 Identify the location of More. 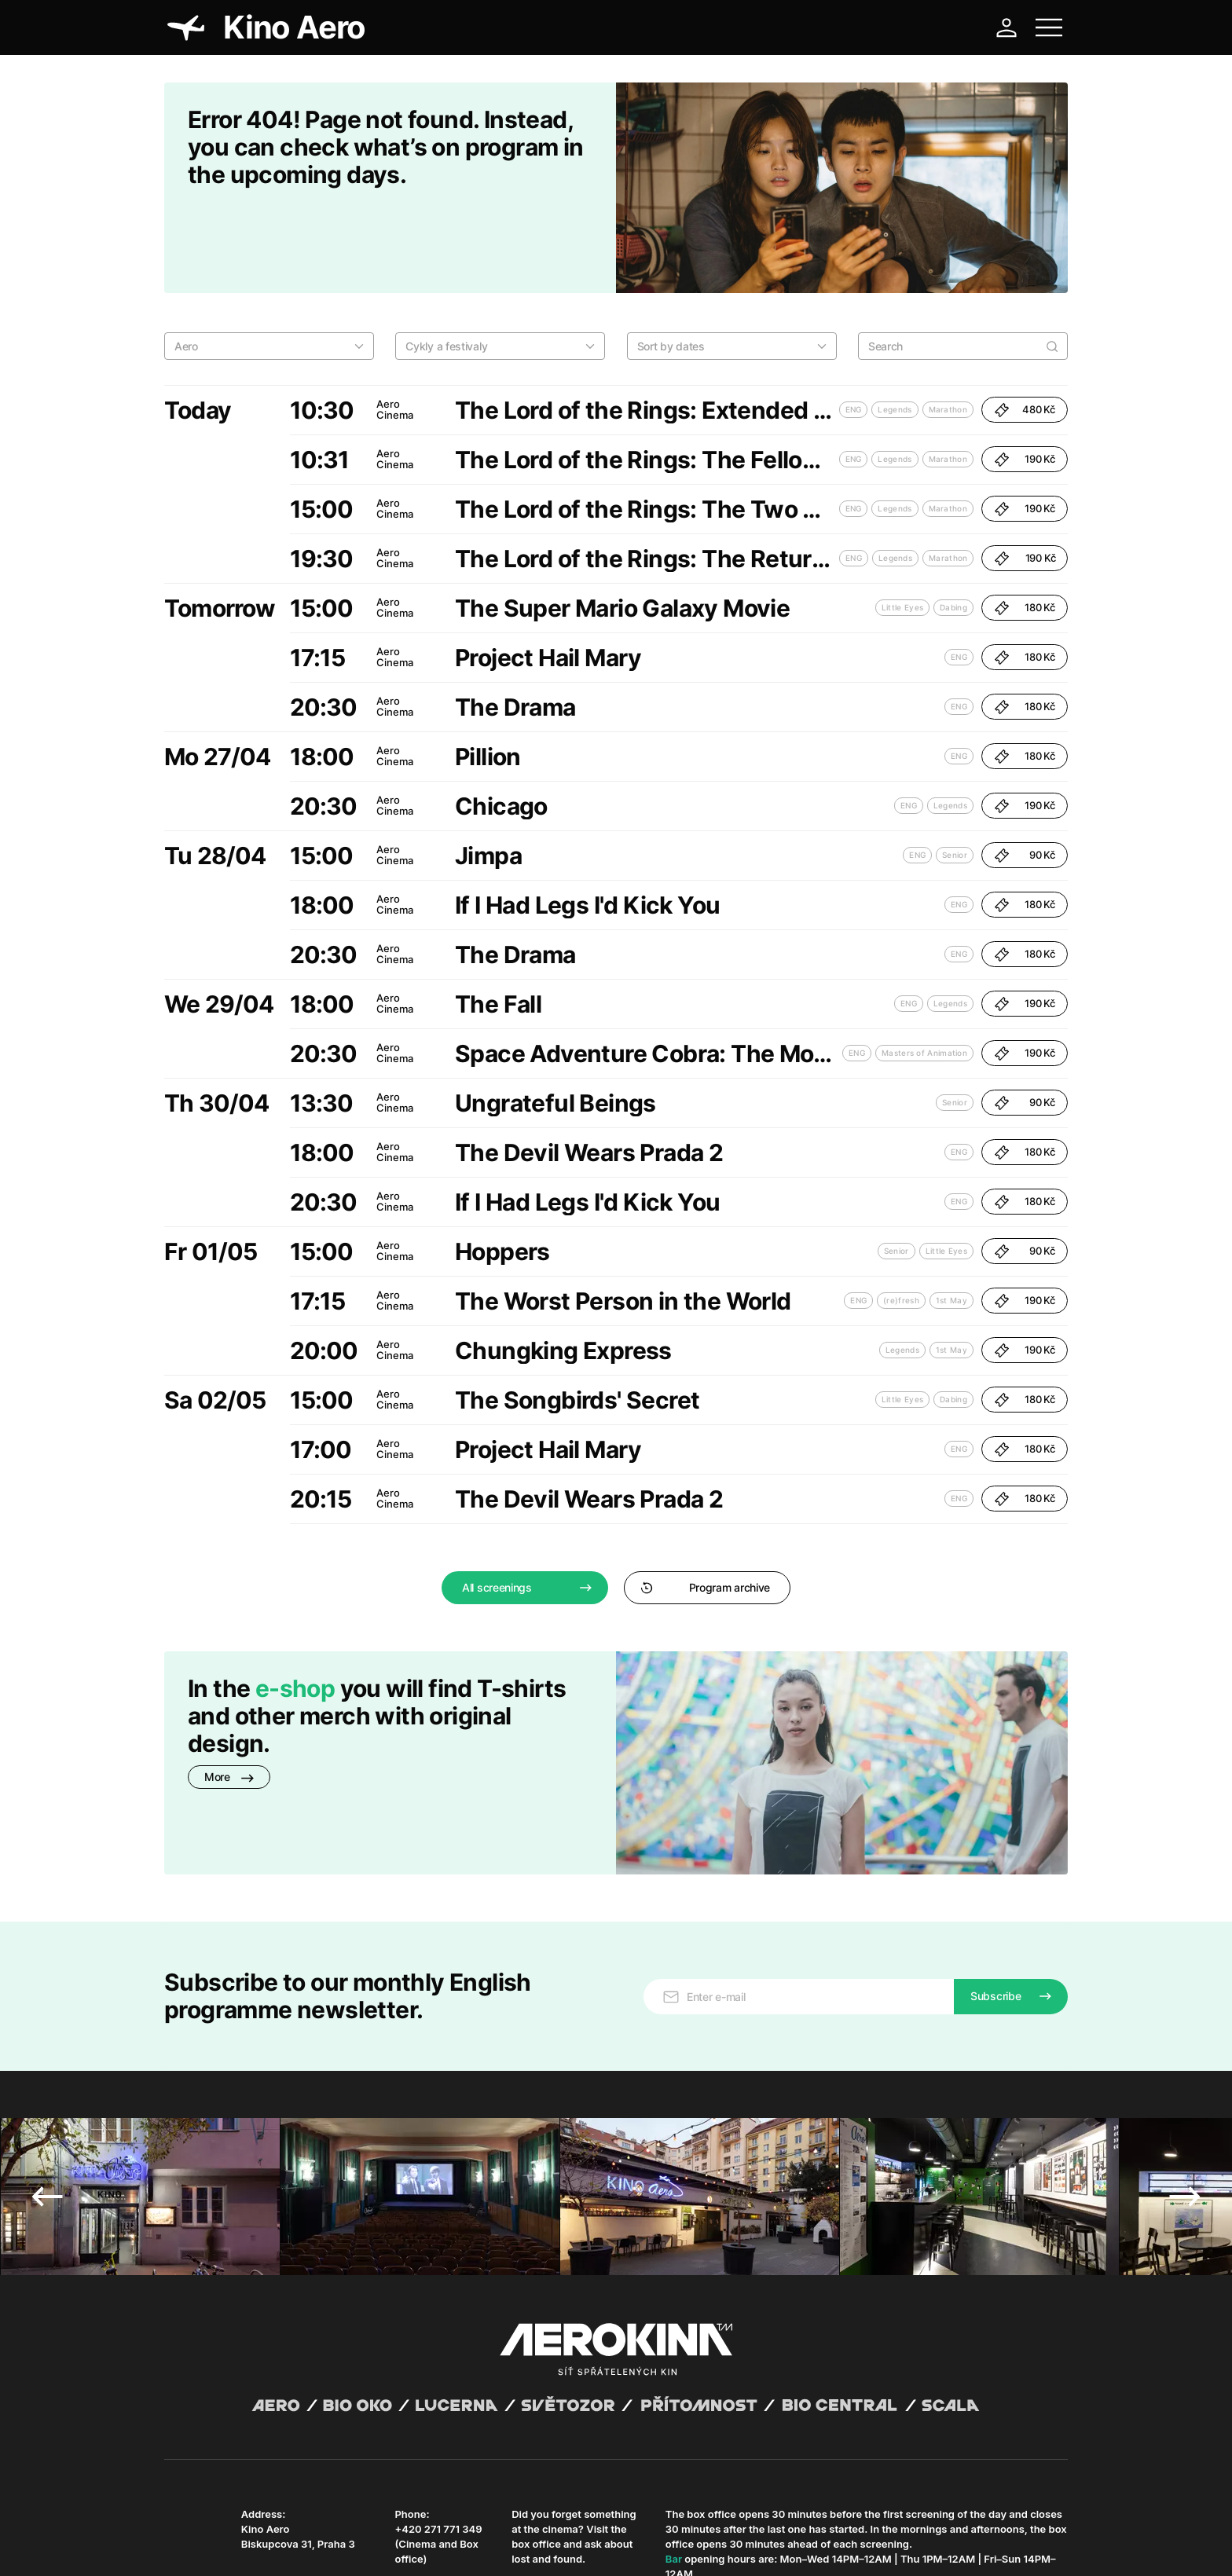
(229, 1695).